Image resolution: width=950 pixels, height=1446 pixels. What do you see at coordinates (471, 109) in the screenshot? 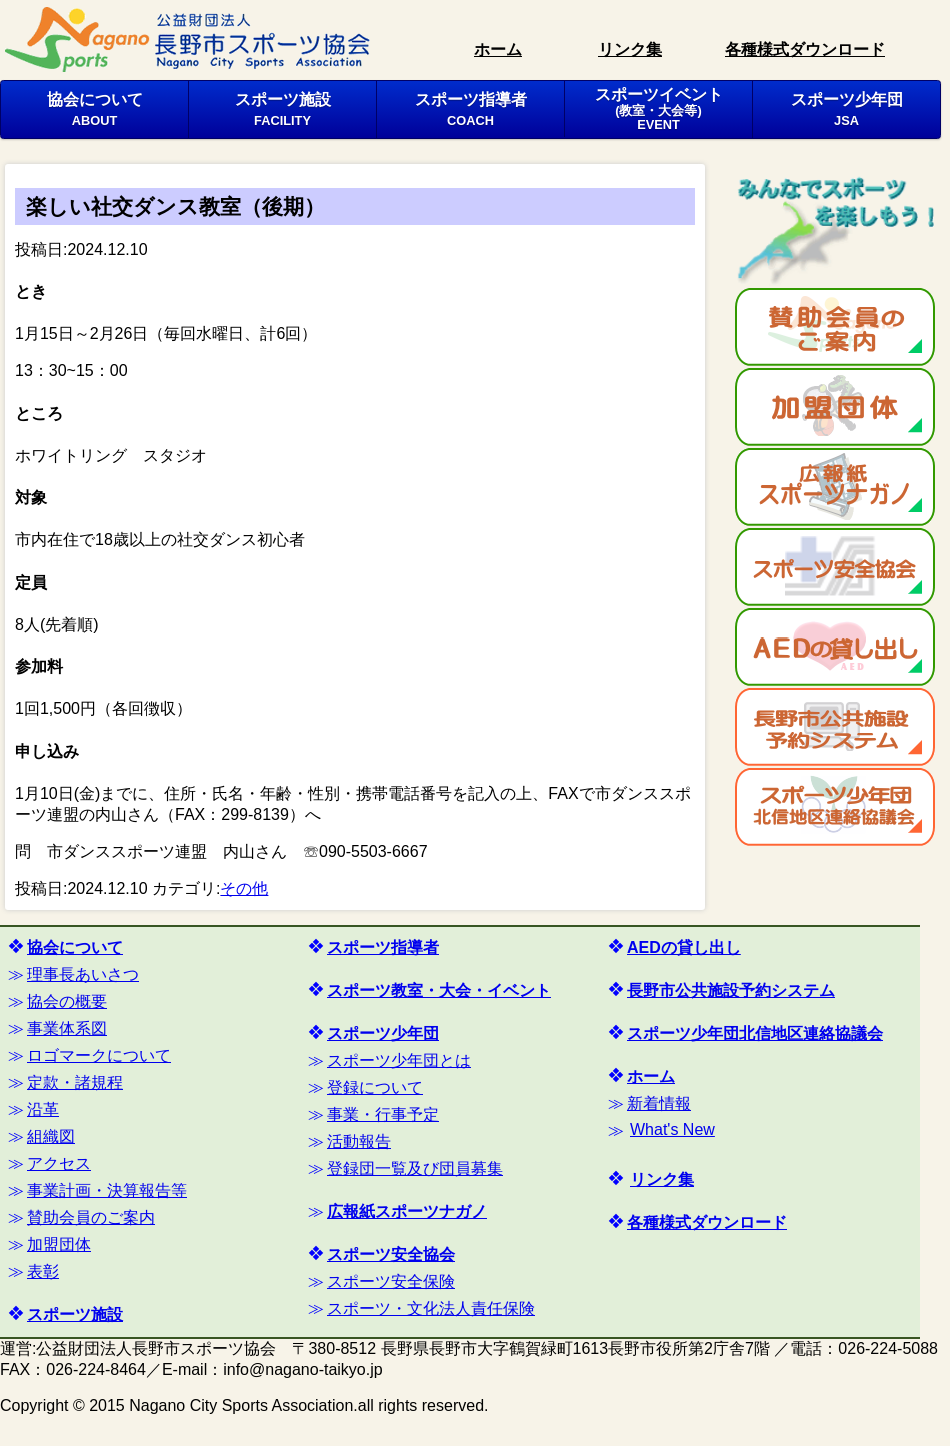
I see `スポーツ指導者` at bounding box center [471, 109].